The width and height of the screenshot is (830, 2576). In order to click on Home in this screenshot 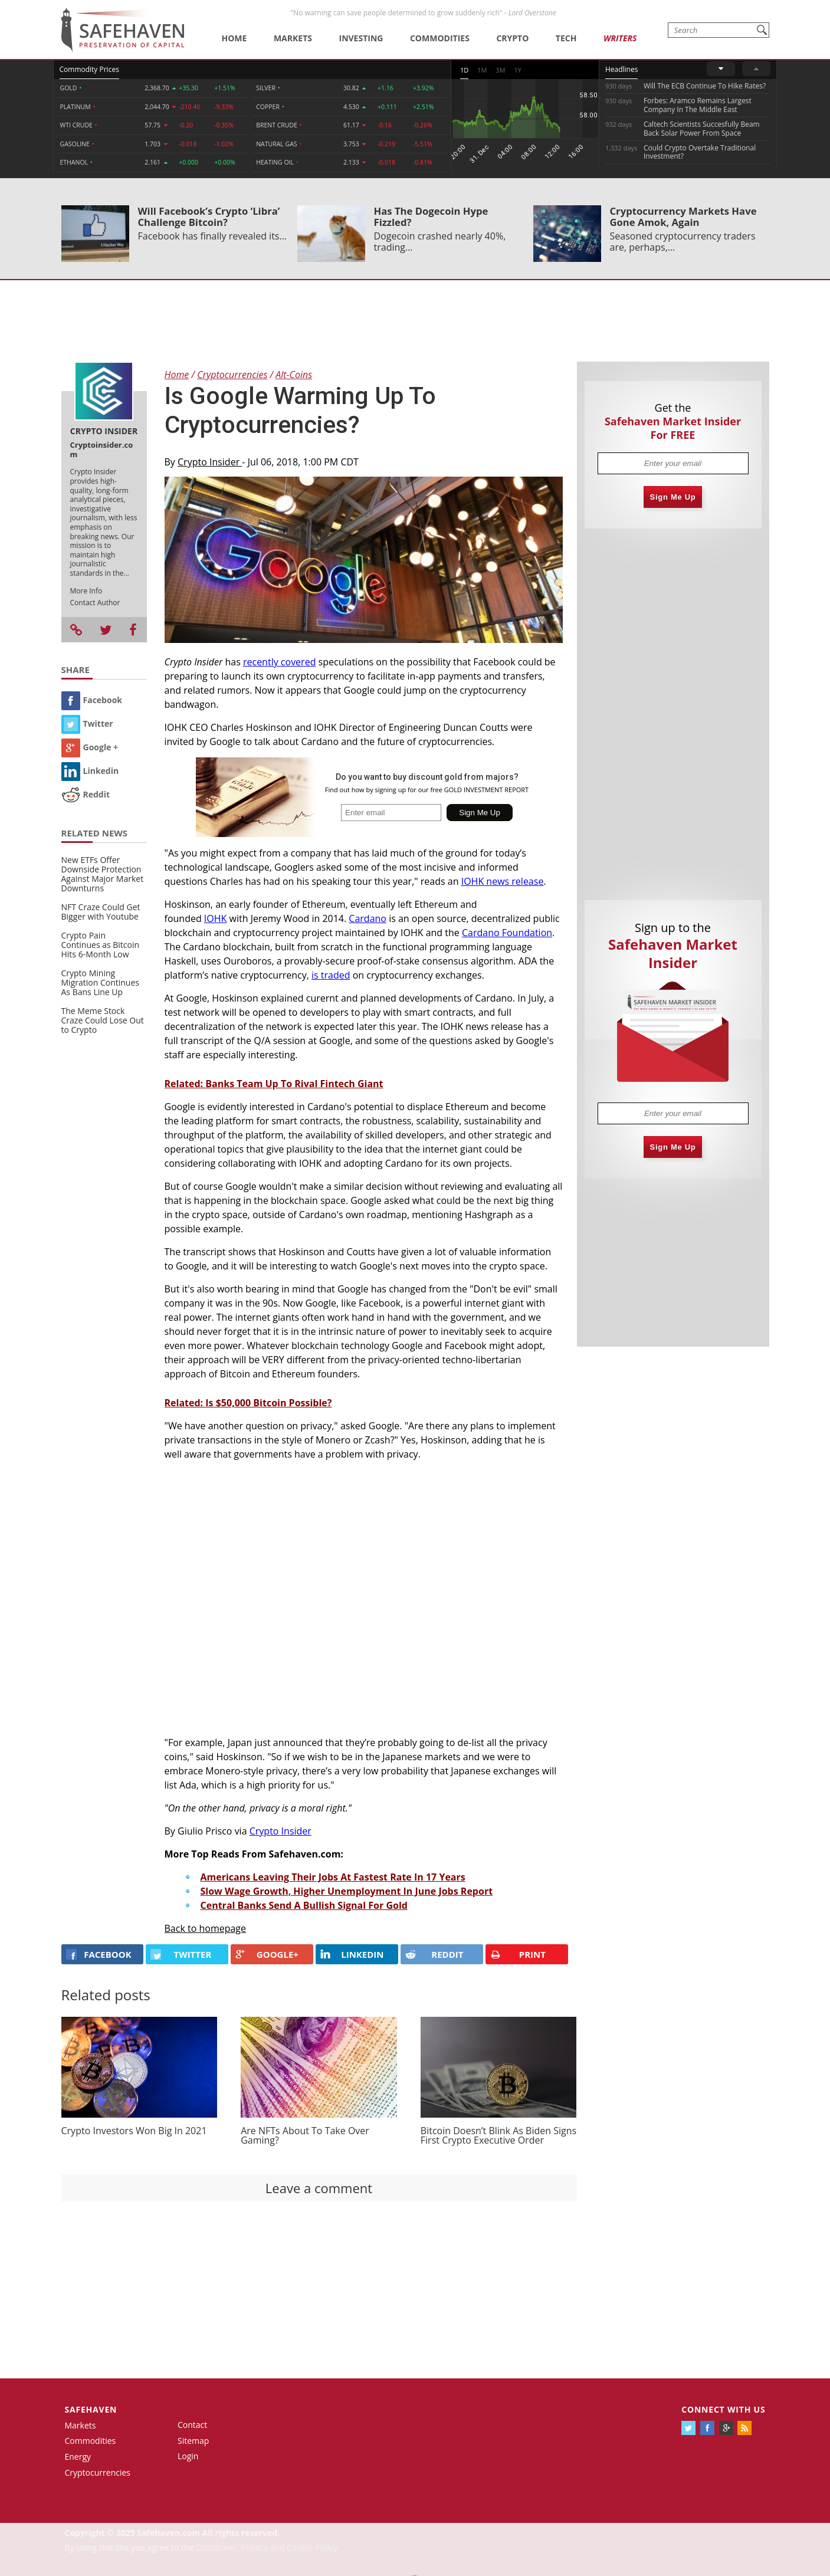, I will do `click(234, 38)`.